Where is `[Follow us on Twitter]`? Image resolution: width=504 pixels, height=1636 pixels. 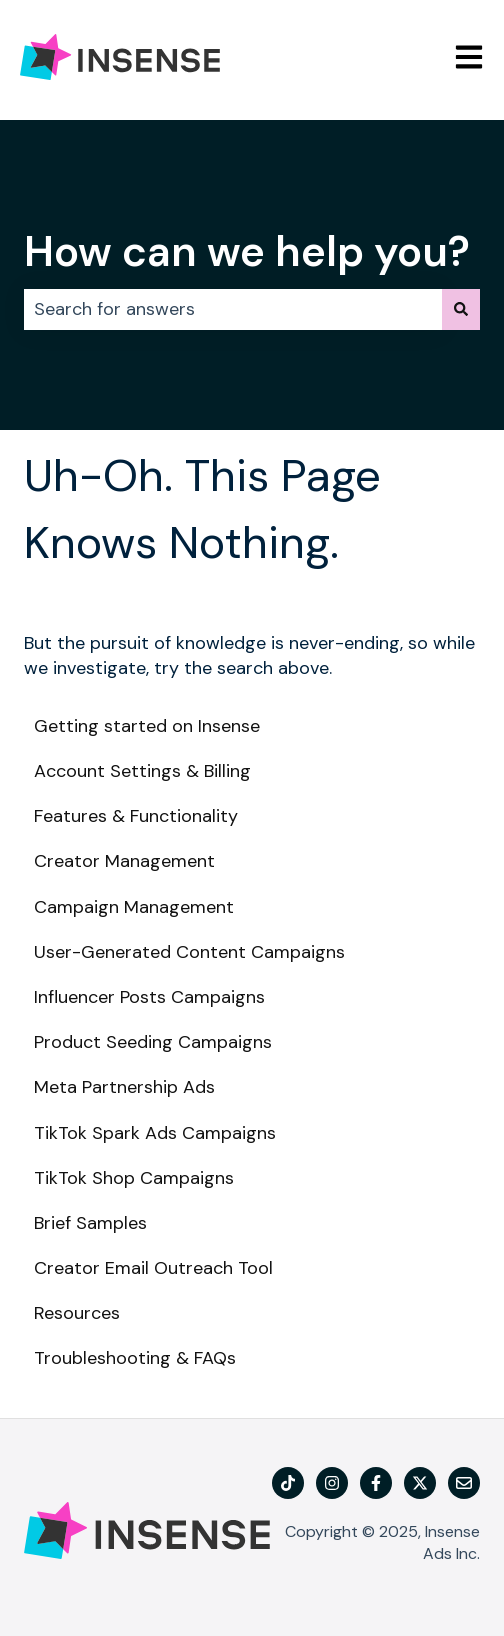 [Follow us on Twitter] is located at coordinates (420, 1483).